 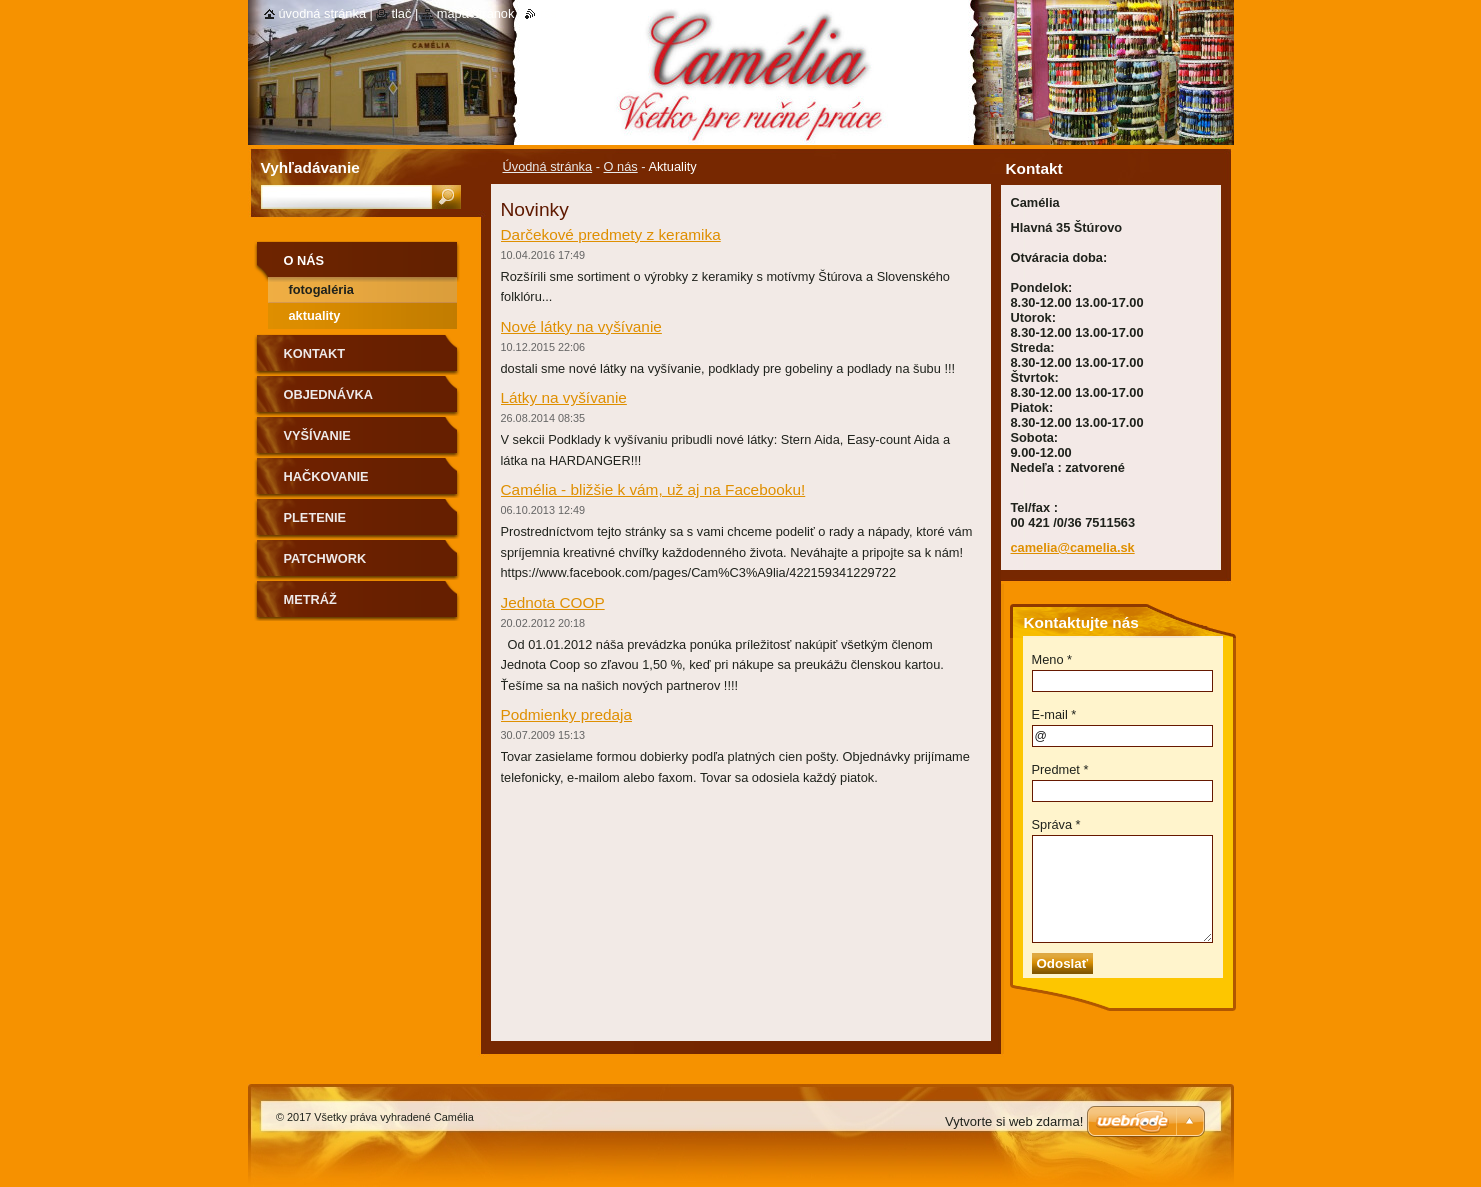 What do you see at coordinates (321, 289) in the screenshot?
I see `Fotogaléria` at bounding box center [321, 289].